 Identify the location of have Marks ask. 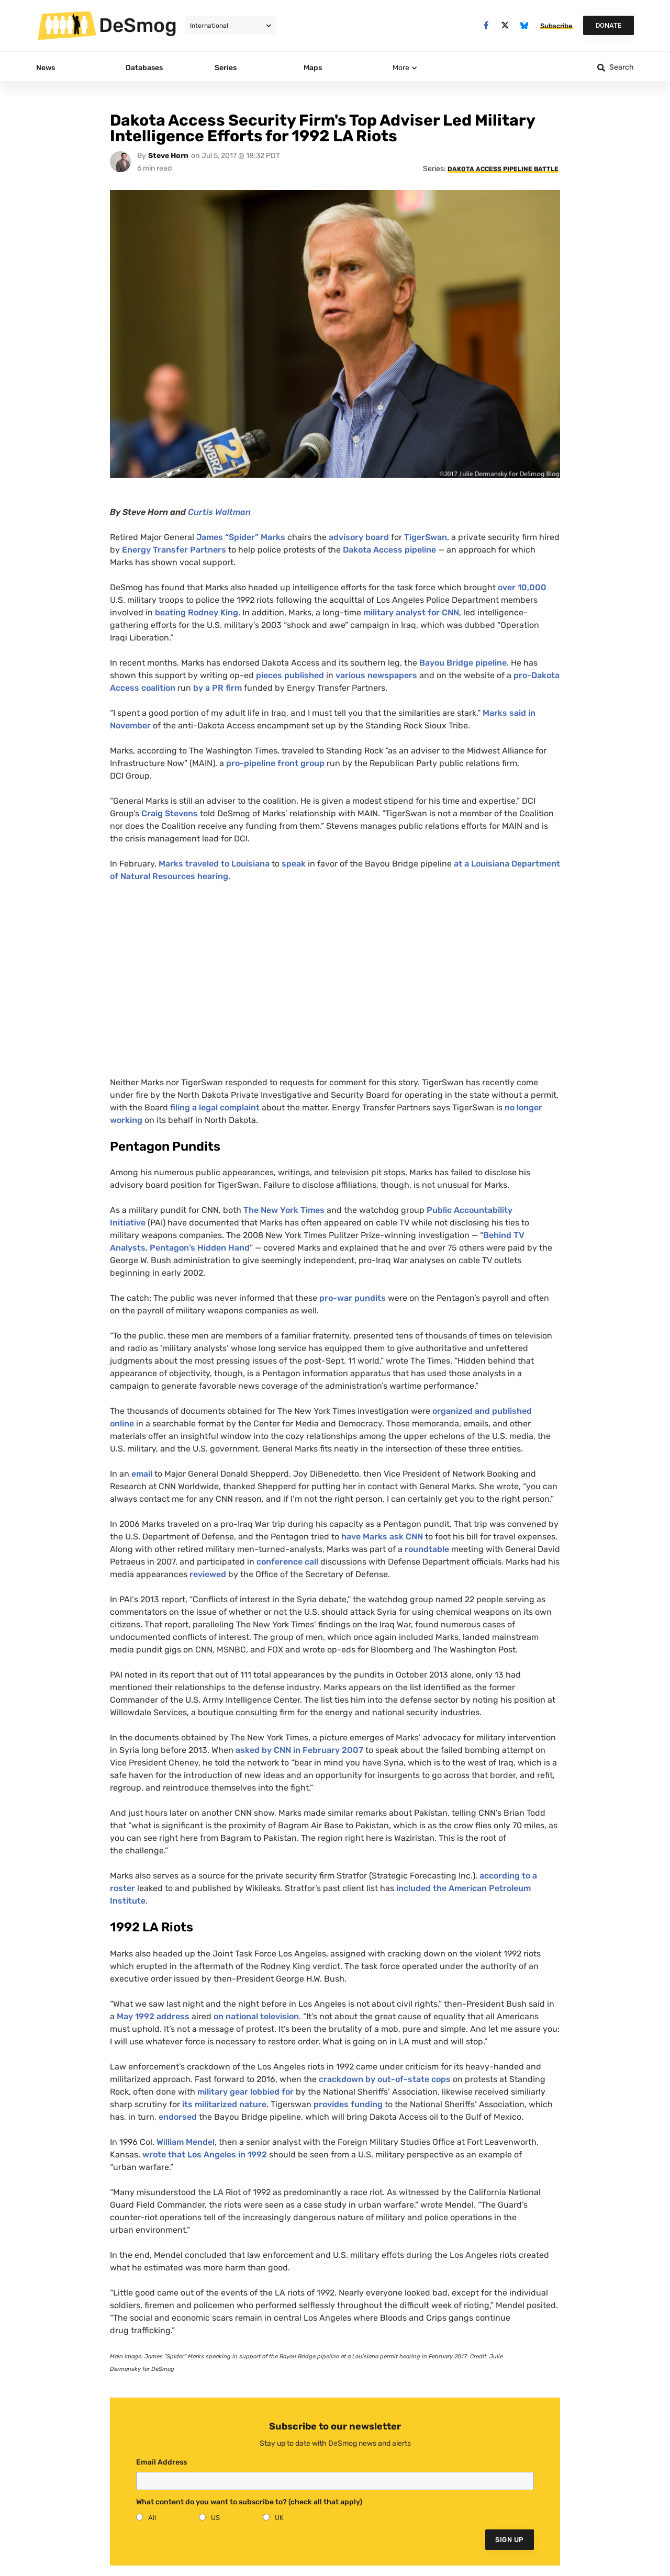
(382, 1537).